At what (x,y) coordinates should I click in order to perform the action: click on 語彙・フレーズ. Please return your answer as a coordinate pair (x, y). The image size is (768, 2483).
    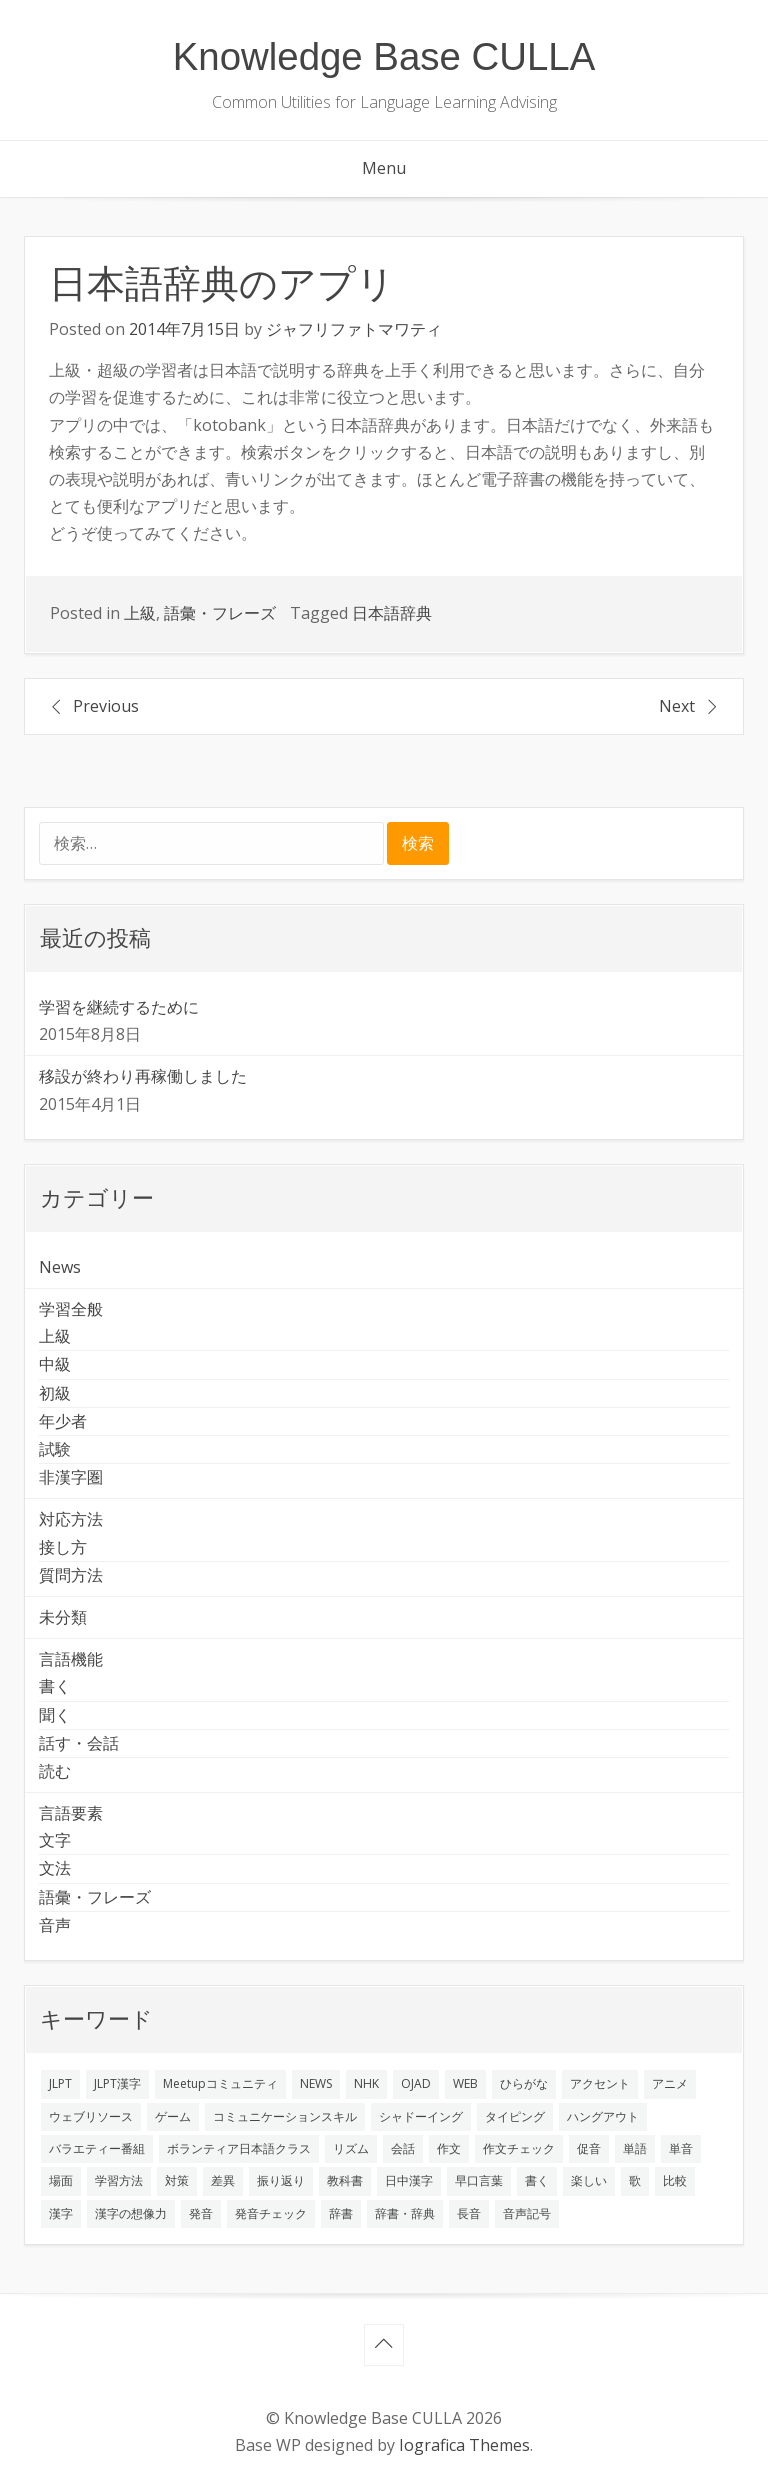
    Looking at the image, I should click on (220, 613).